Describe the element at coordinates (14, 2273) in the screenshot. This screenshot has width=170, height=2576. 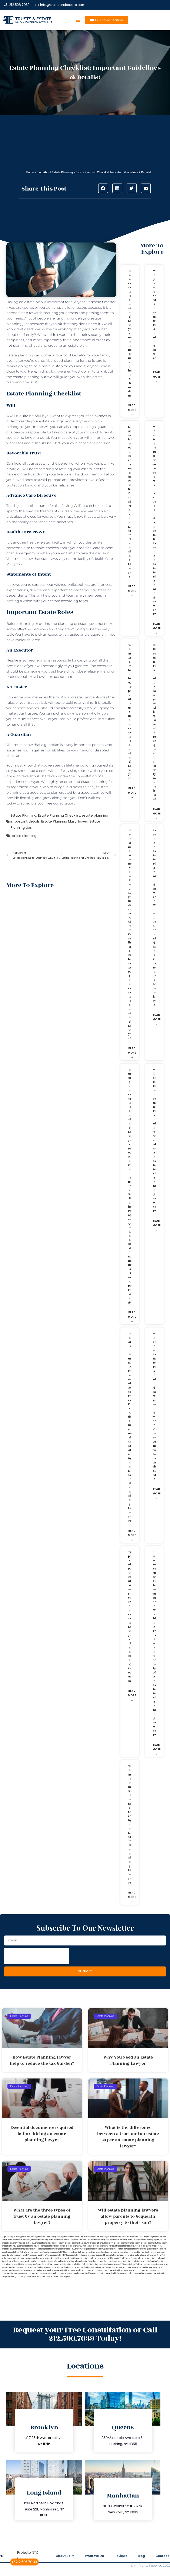
I see `guardianship attorney Queens` at that location.